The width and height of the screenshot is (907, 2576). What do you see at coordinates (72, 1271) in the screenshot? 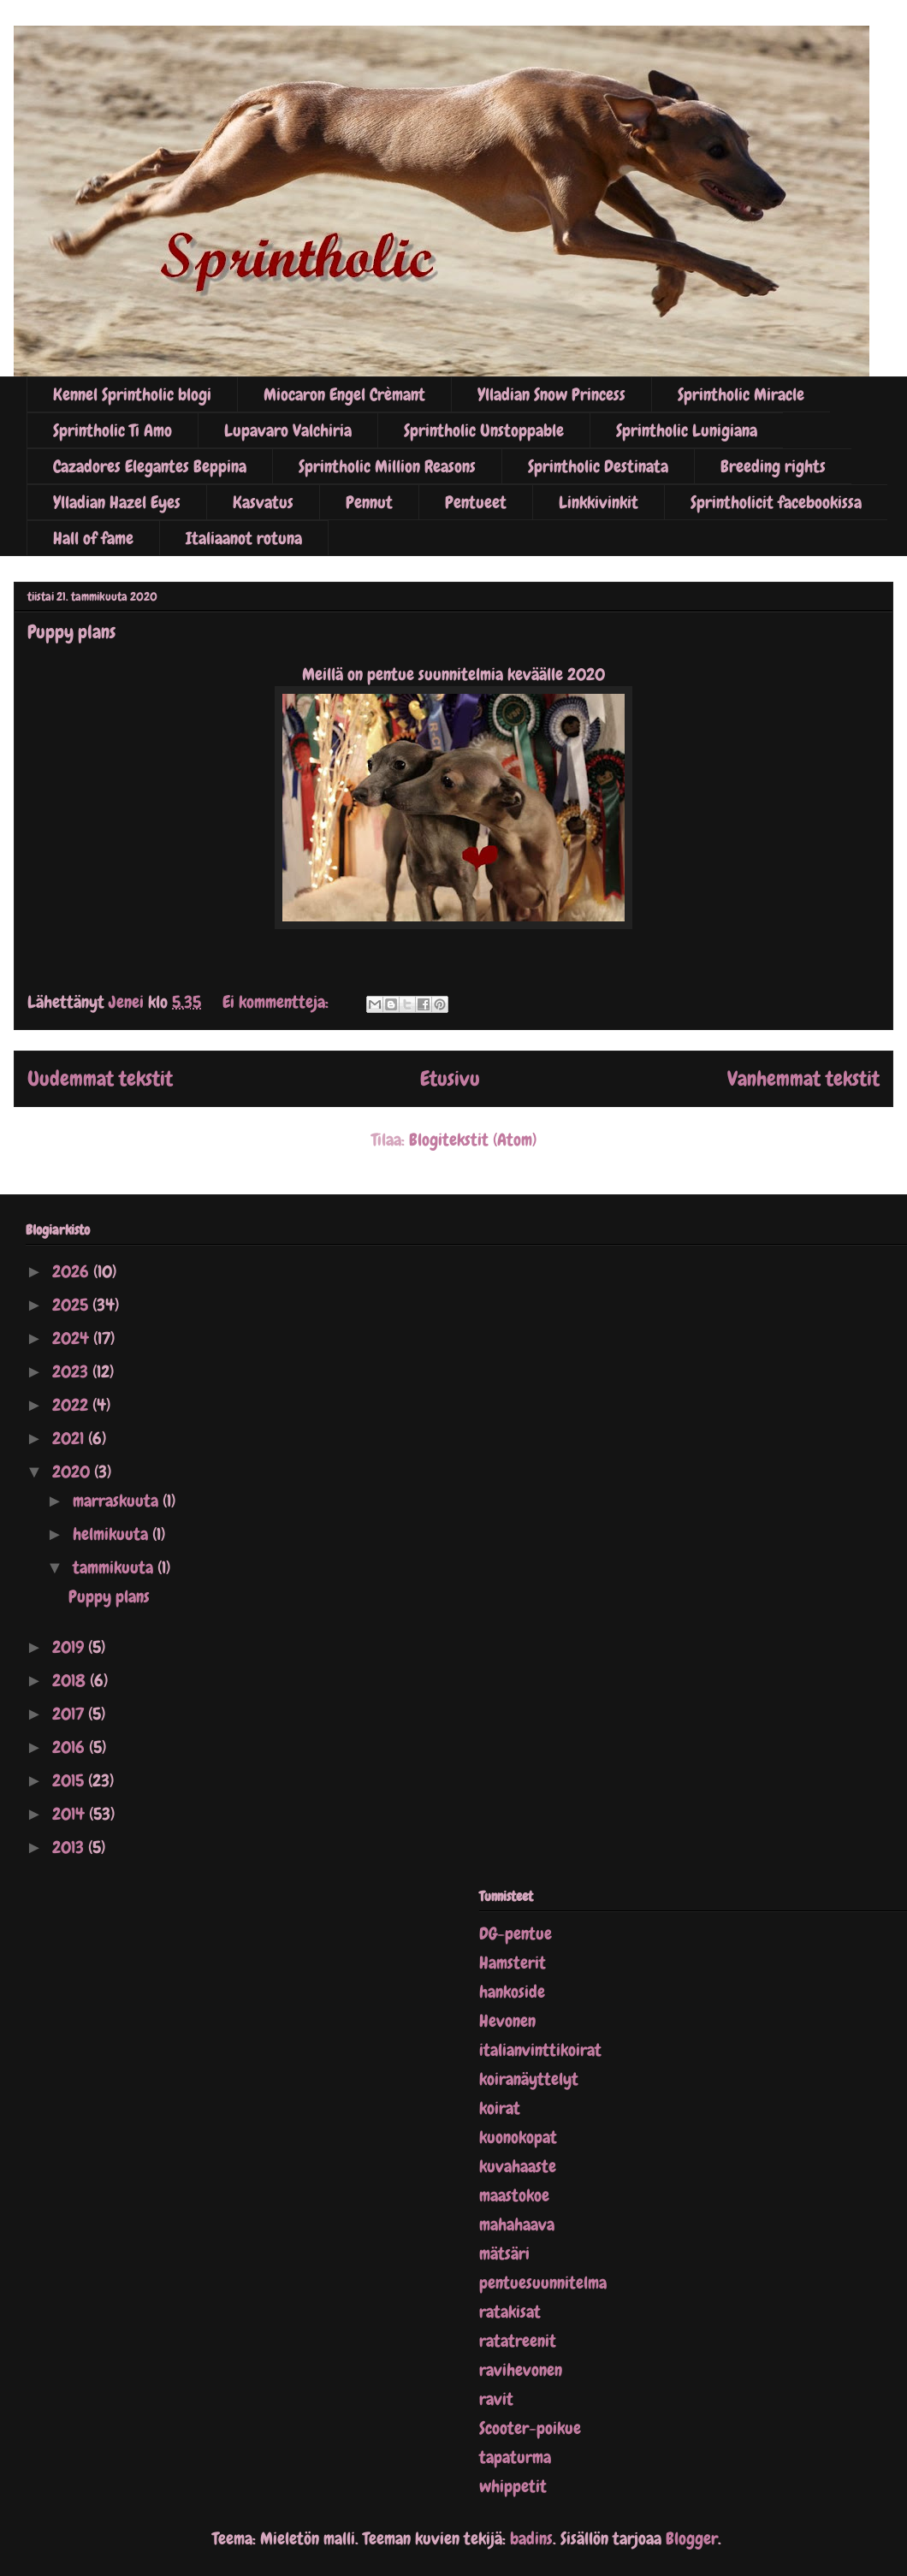
I see `2026` at bounding box center [72, 1271].